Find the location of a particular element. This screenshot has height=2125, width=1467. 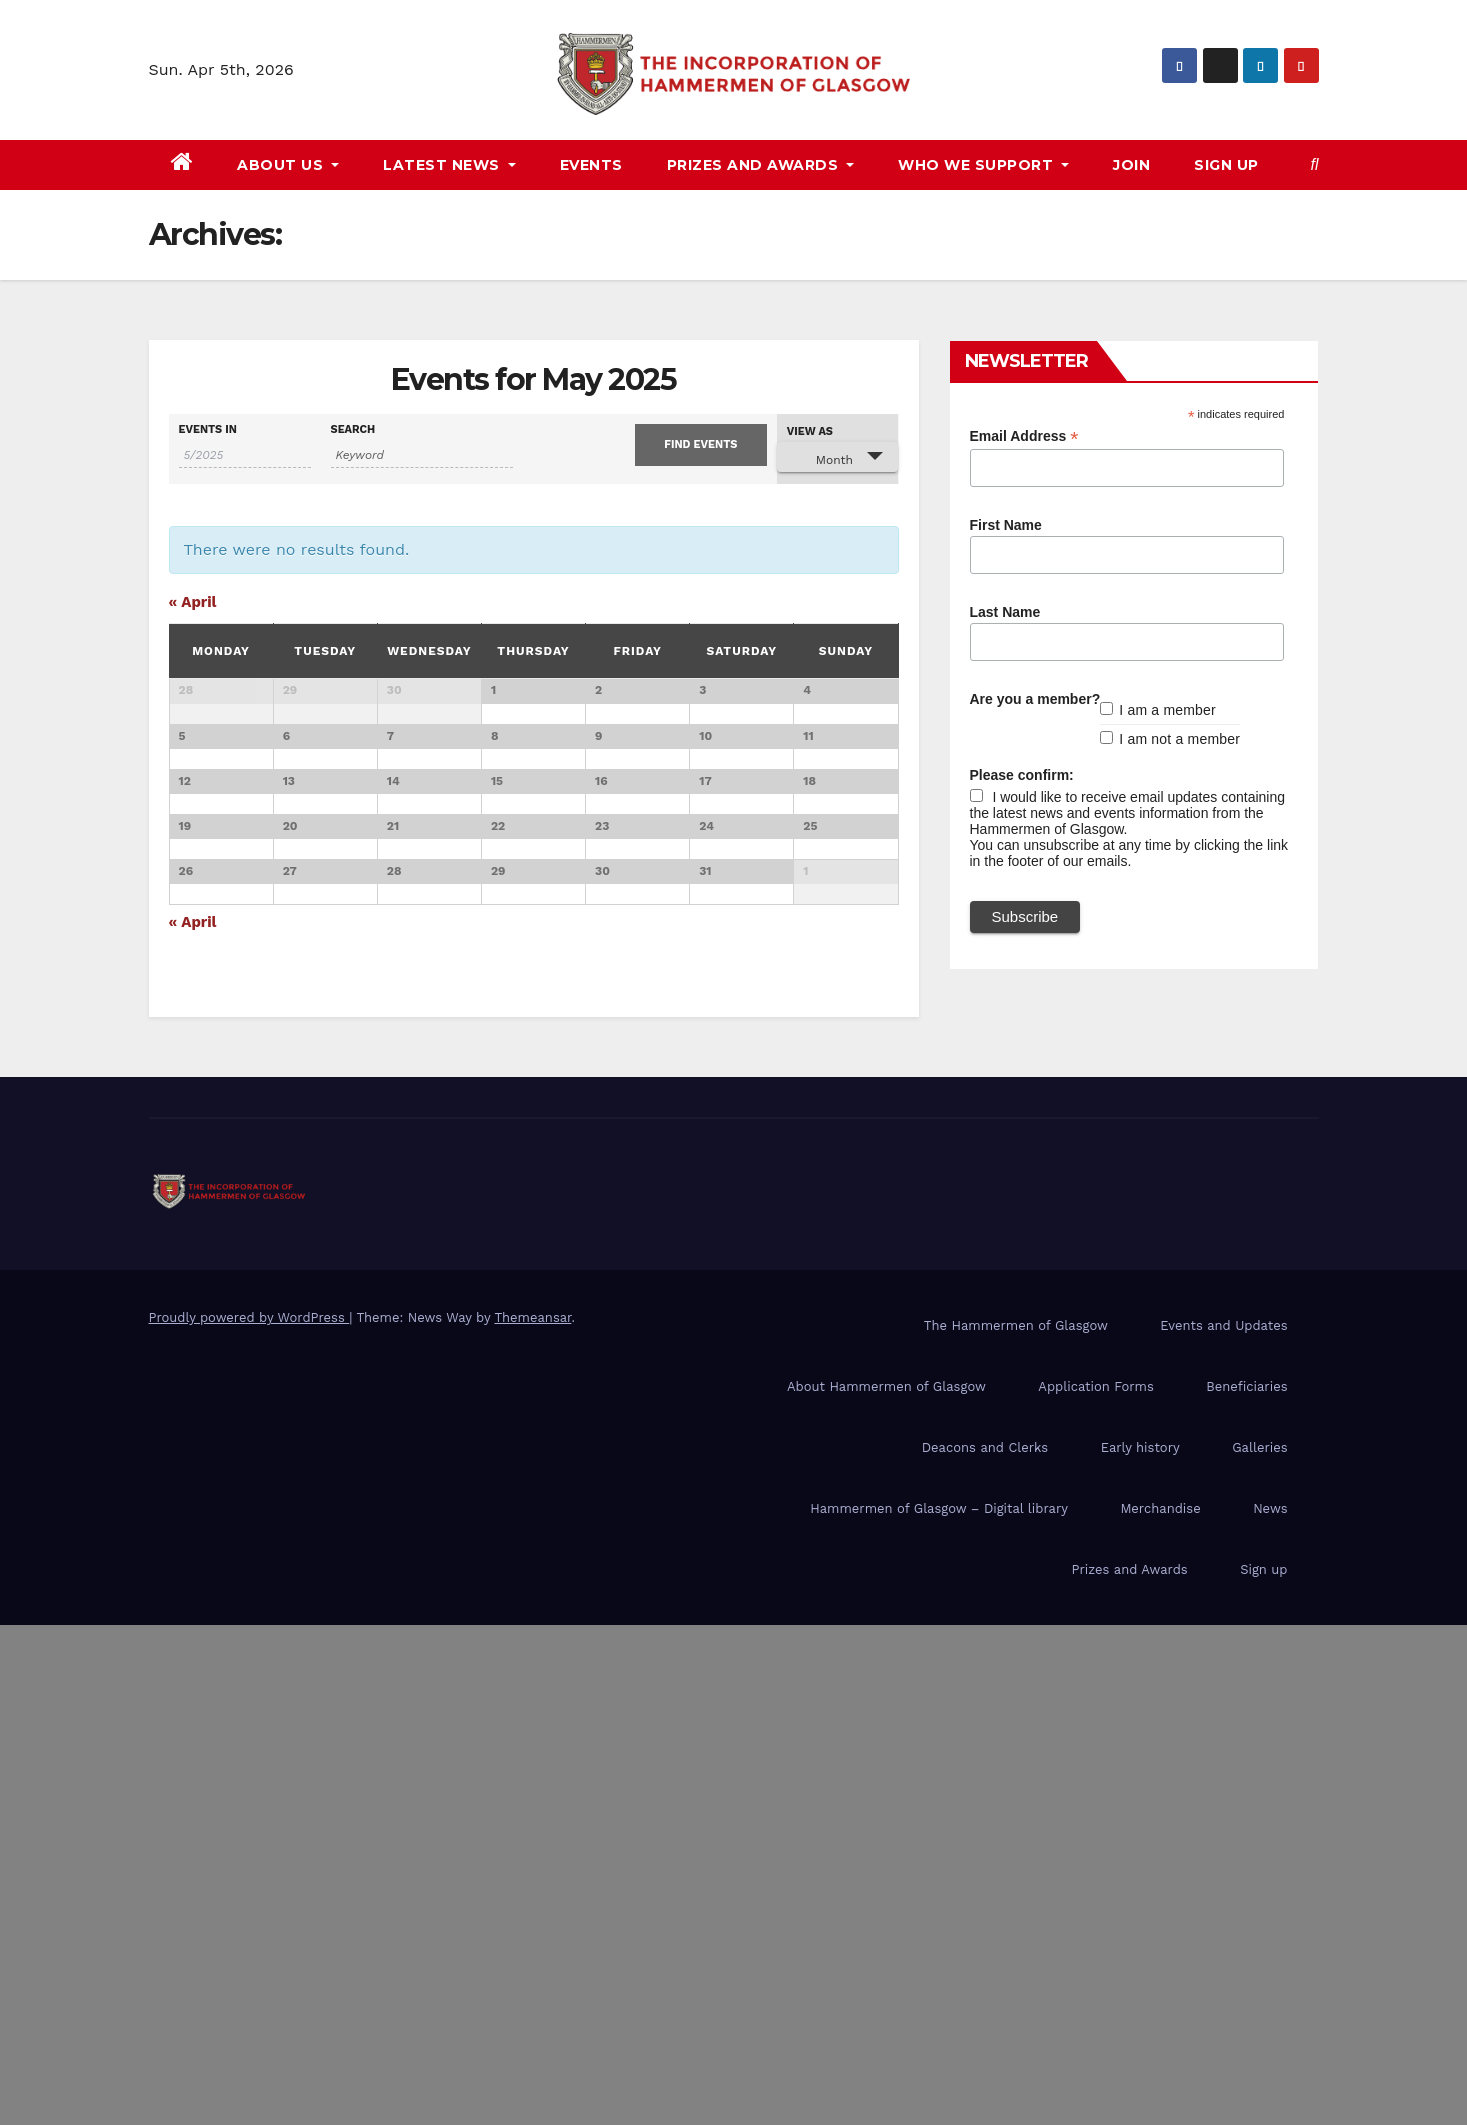

Prizes and awards is located at coordinates (761, 165).